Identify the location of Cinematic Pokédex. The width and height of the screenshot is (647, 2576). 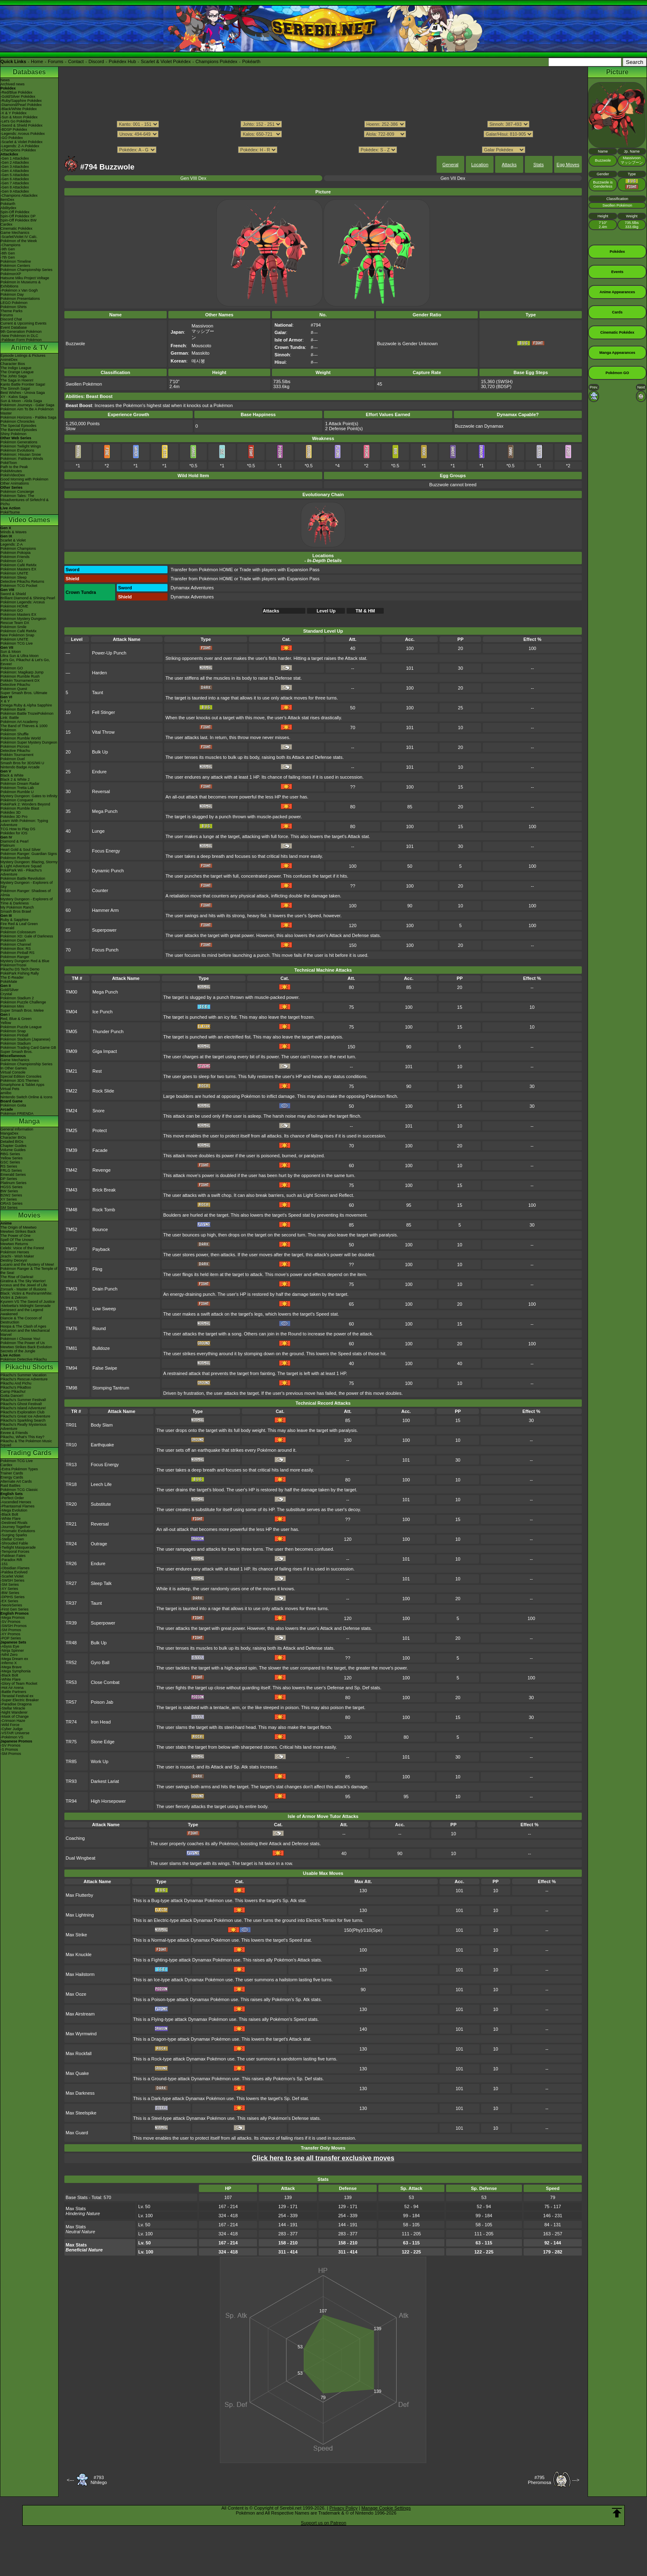
(16, 228).